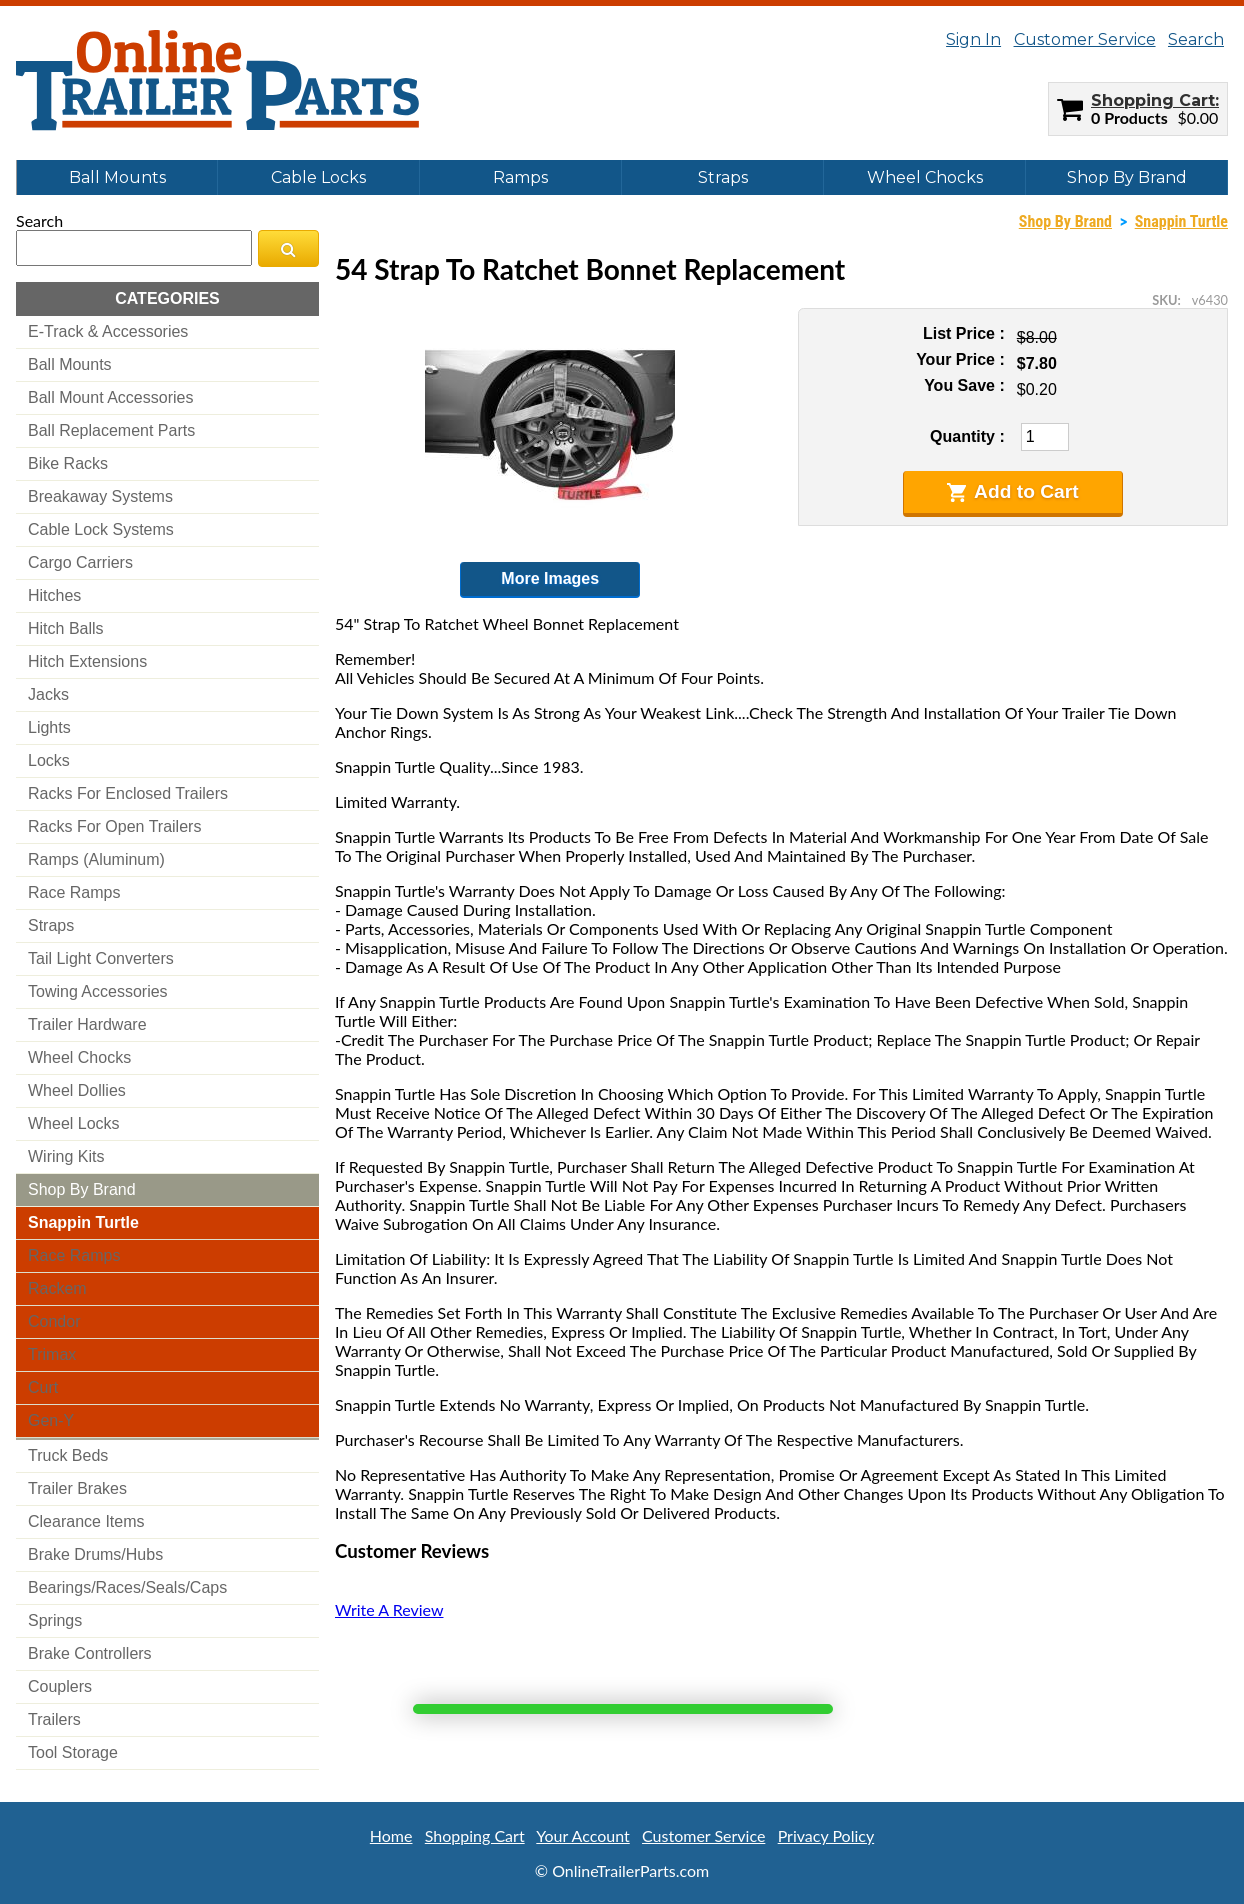 The width and height of the screenshot is (1244, 1904). Describe the element at coordinates (1164, 300) in the screenshot. I see `SKU` at that location.